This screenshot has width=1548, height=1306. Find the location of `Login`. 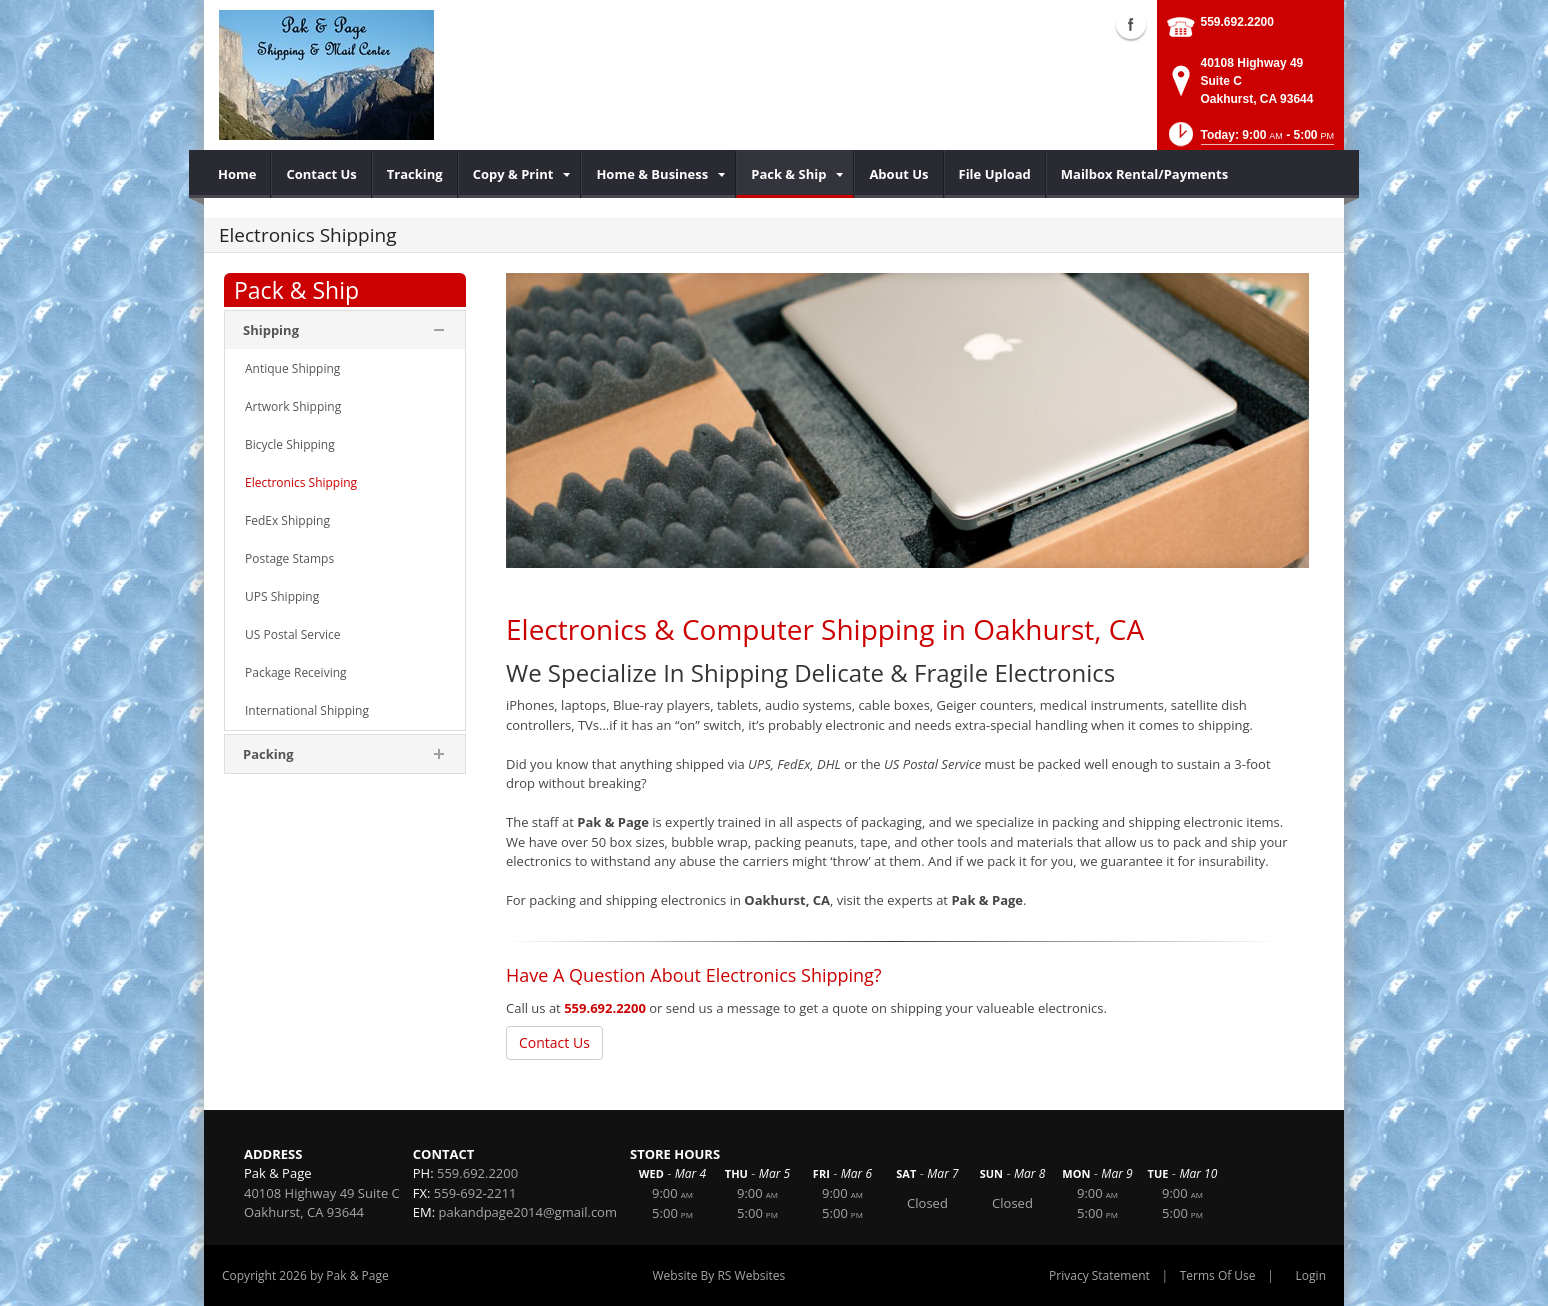

Login is located at coordinates (1311, 1275).